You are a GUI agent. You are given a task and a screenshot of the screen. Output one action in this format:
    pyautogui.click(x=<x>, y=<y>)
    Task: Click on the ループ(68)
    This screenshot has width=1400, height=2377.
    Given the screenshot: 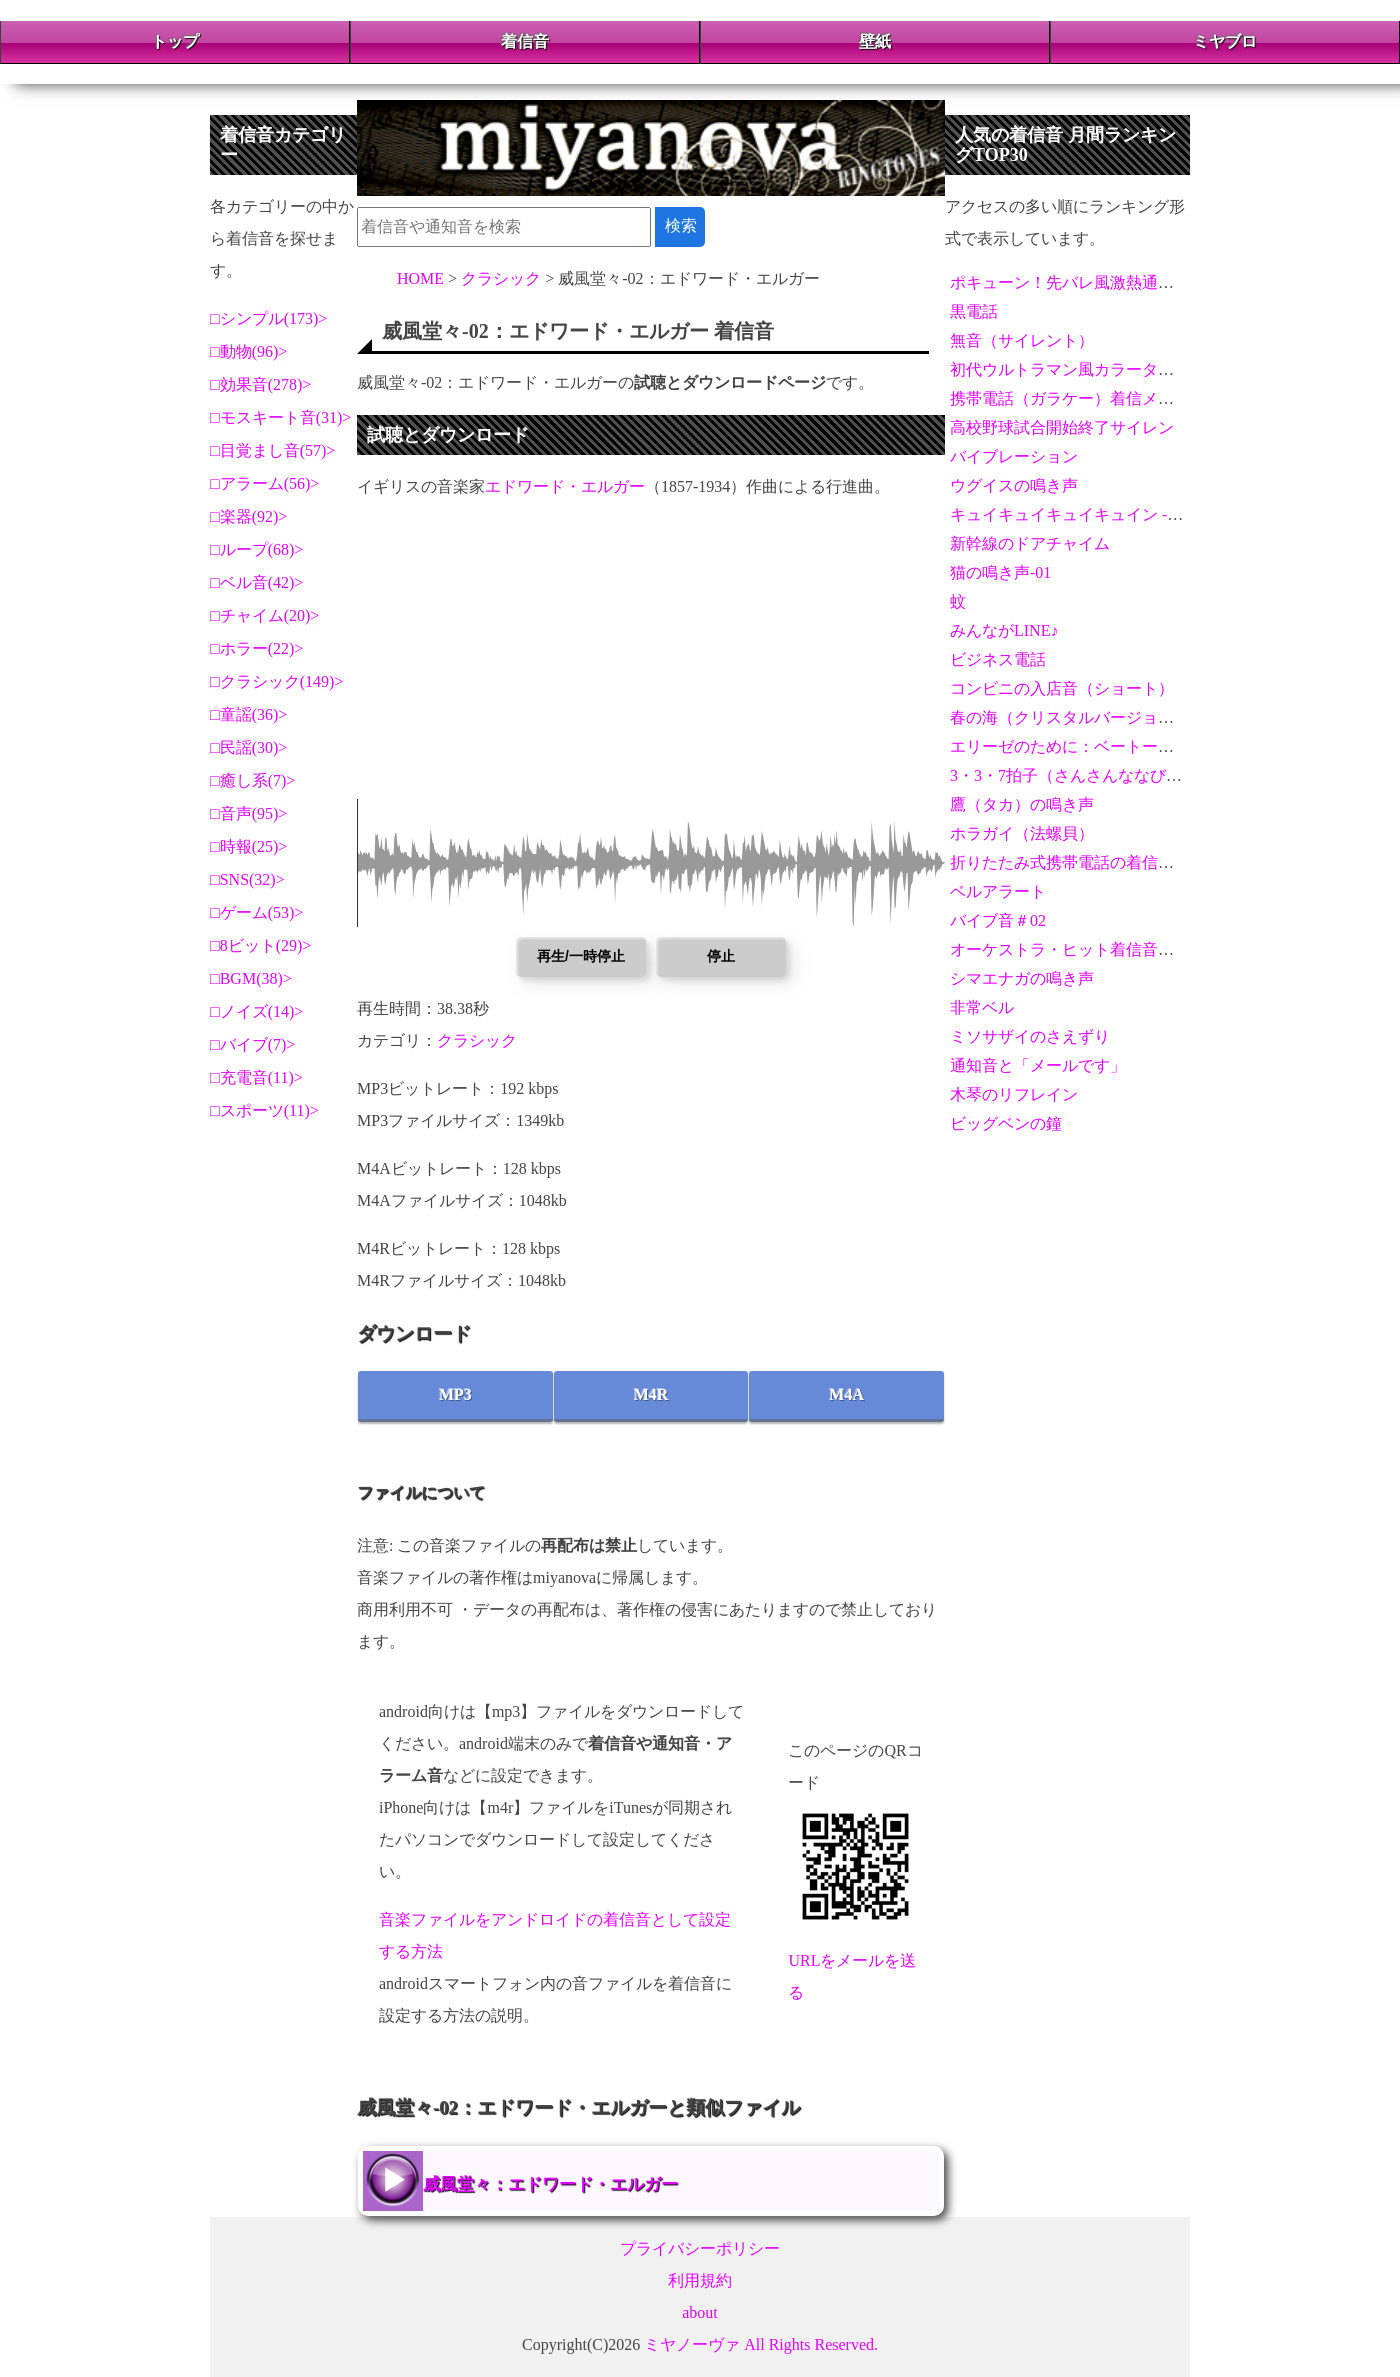 What is the action you would take?
    pyautogui.click(x=257, y=549)
    